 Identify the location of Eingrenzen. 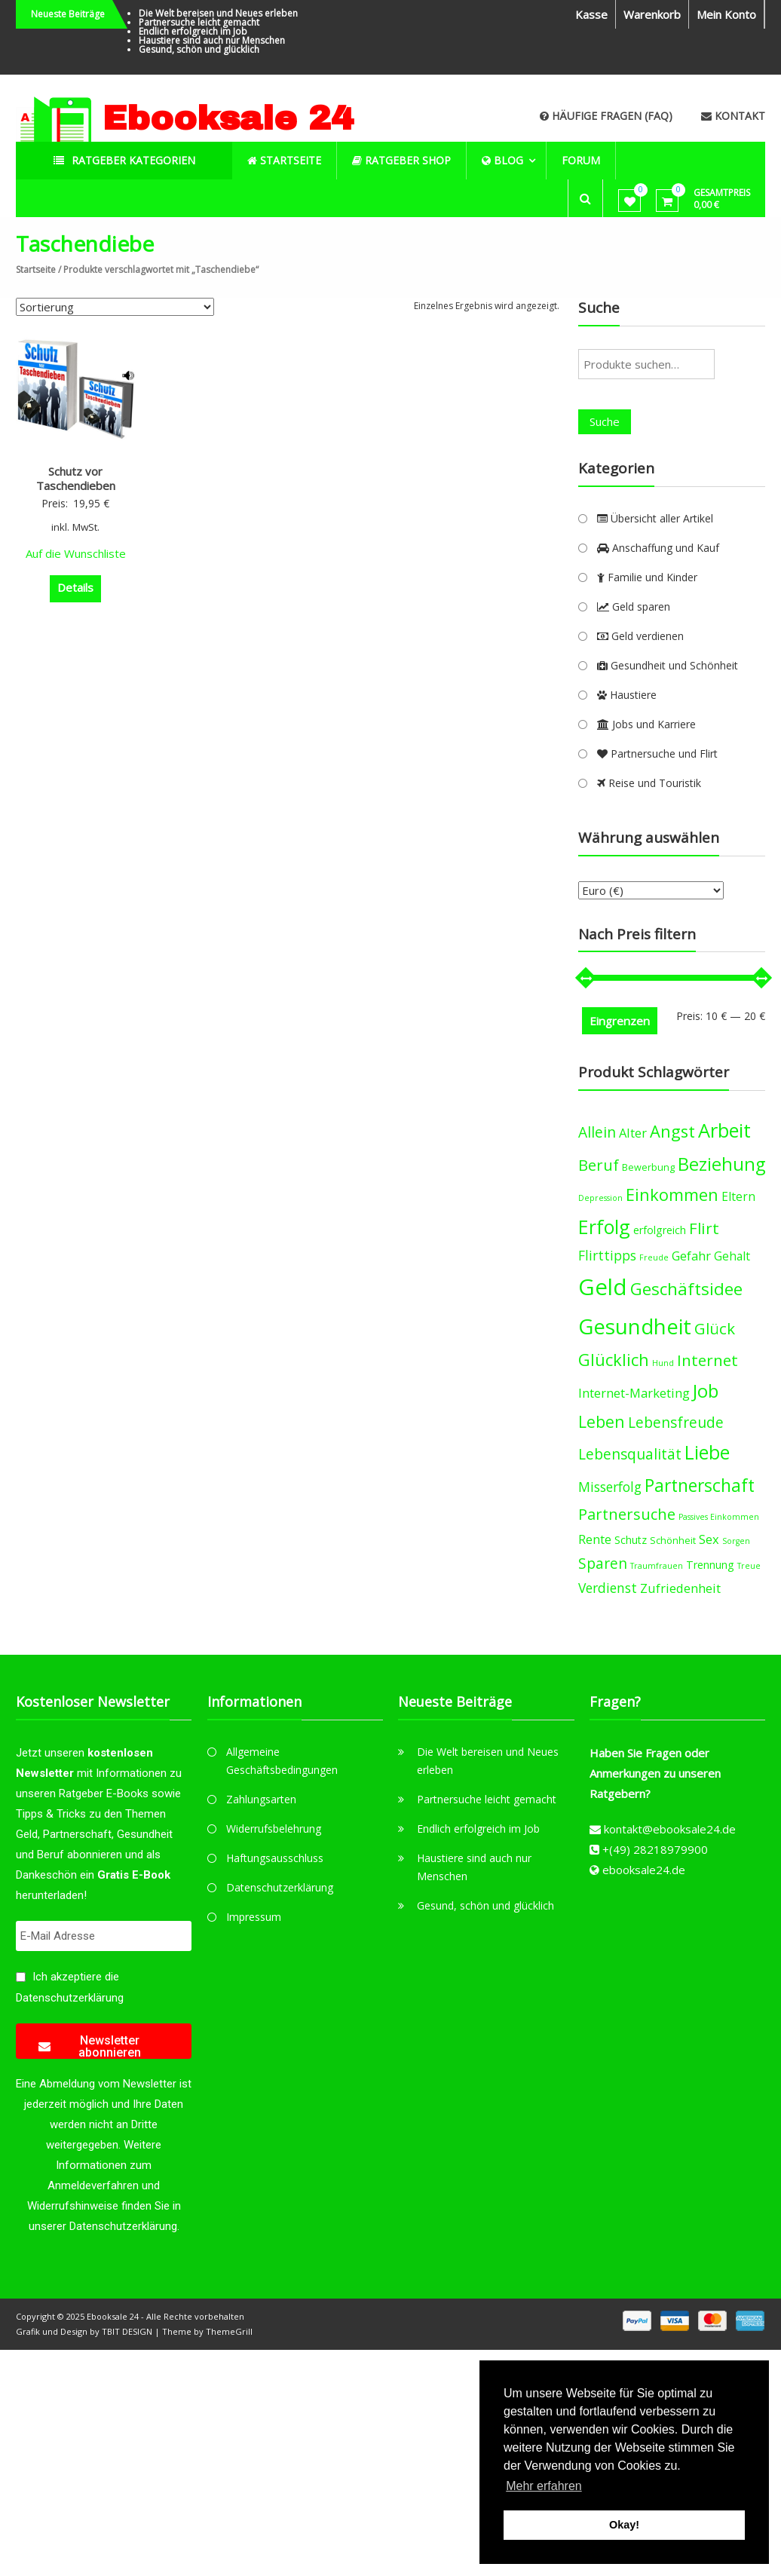
(620, 1020).